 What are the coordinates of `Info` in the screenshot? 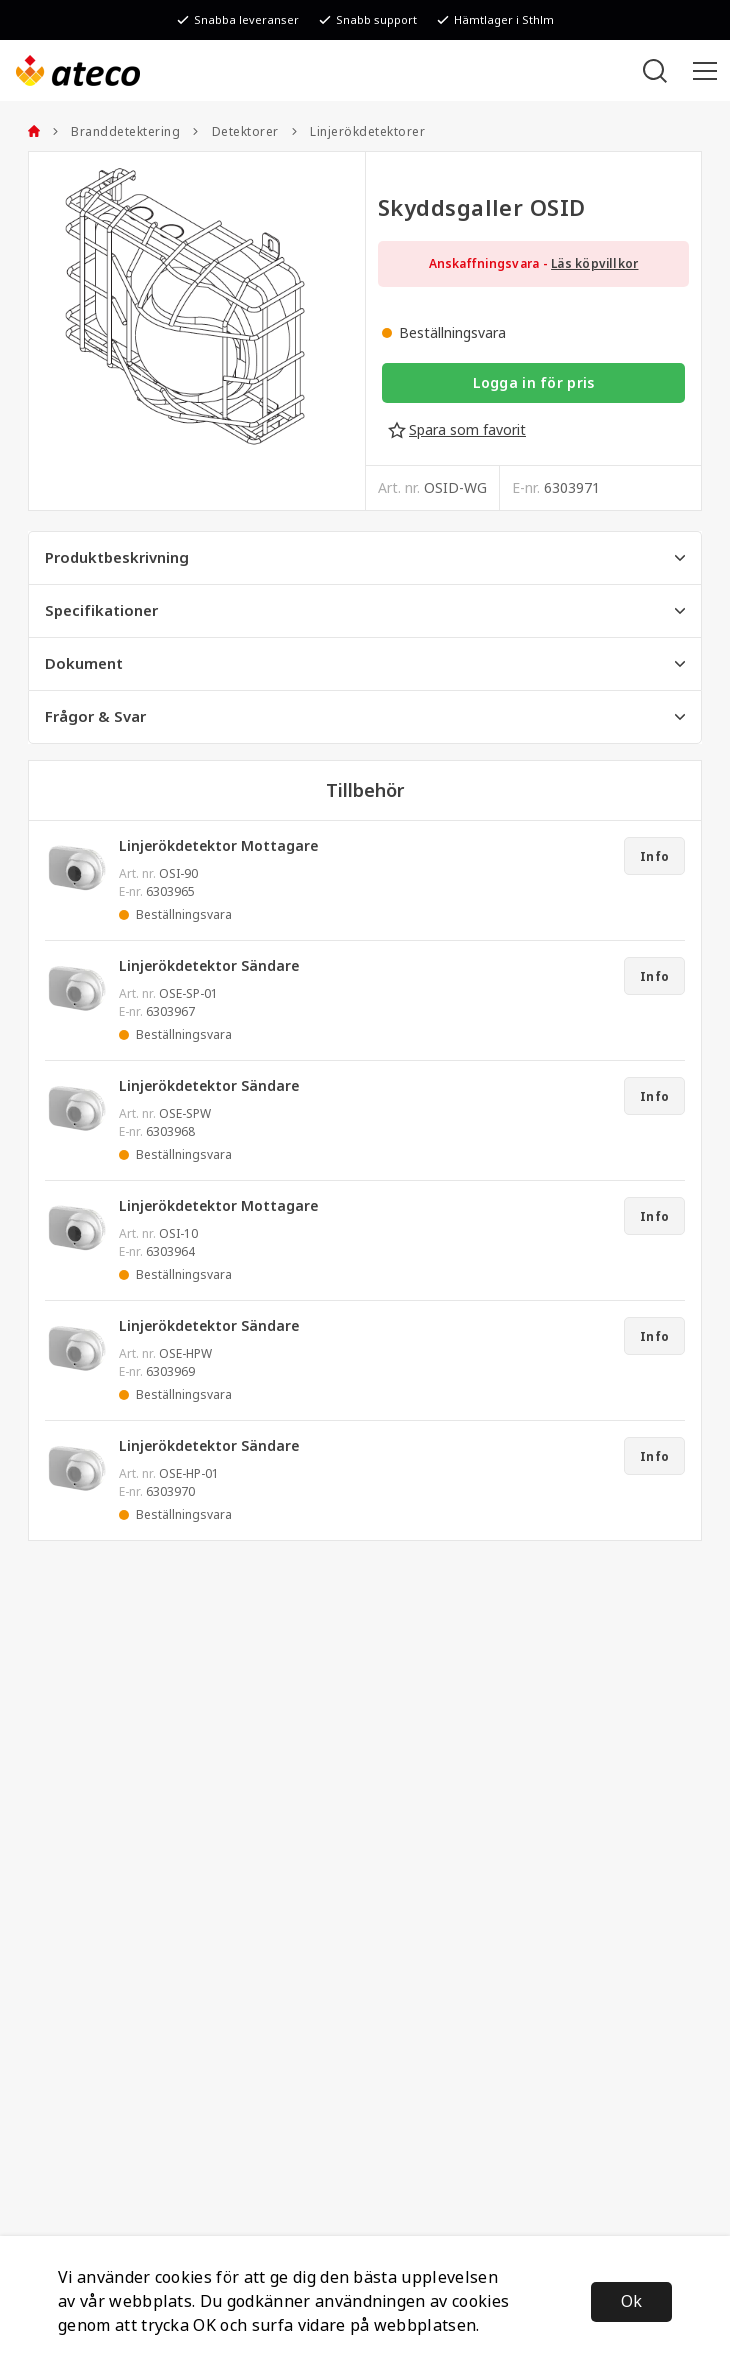 It's located at (654, 857).